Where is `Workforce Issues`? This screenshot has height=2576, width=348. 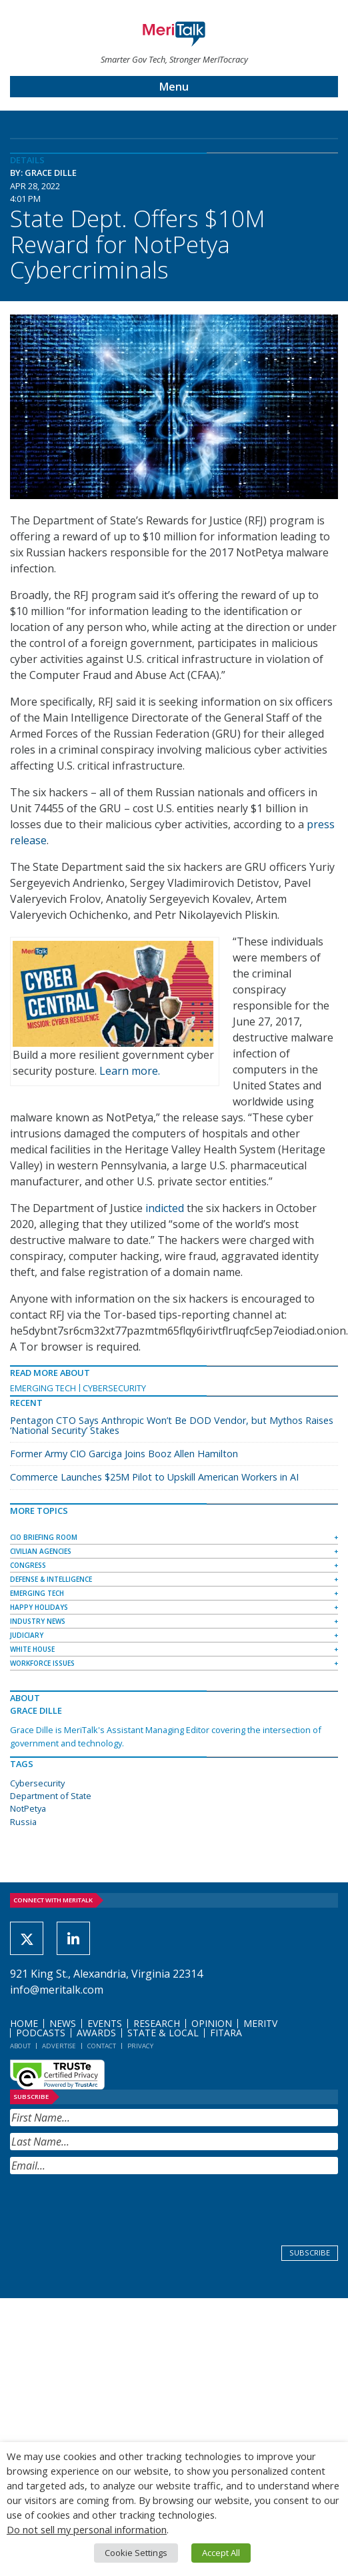 Workforce Issues is located at coordinates (42, 1663).